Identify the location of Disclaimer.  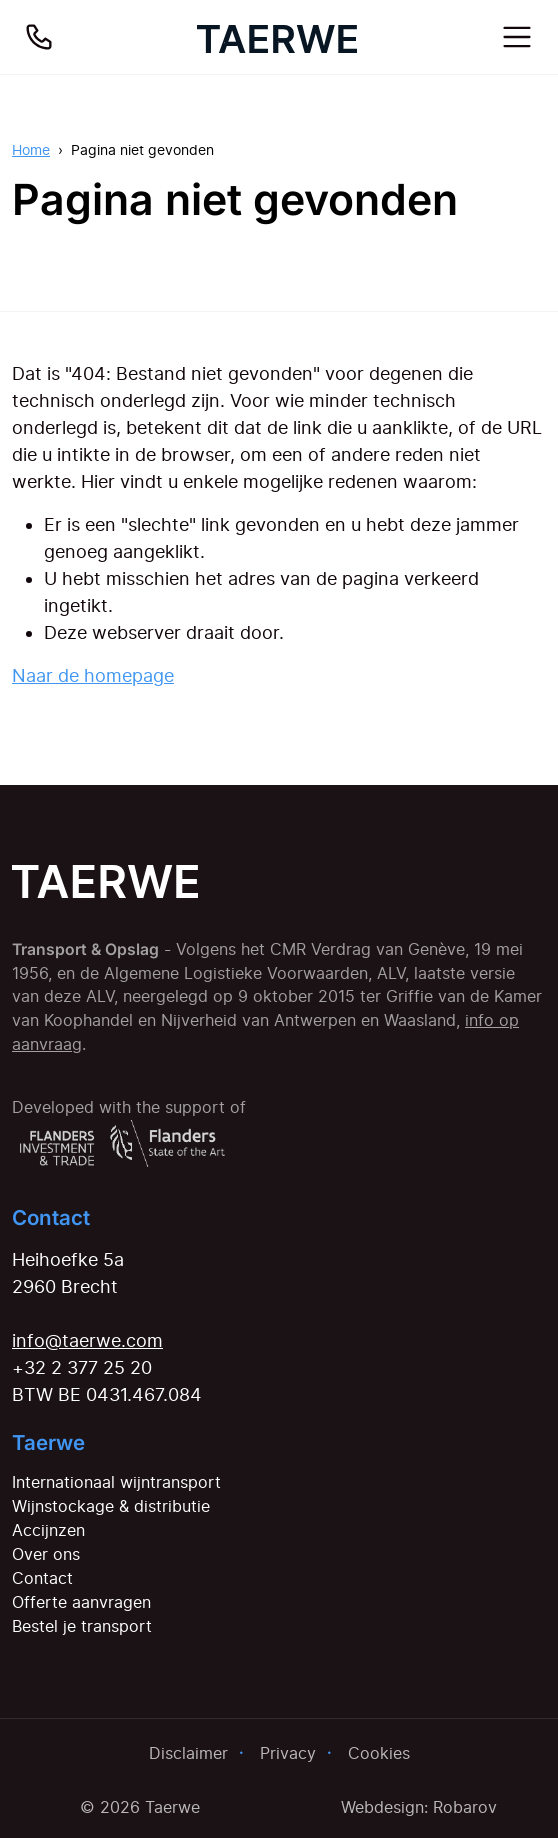
(188, 1753).